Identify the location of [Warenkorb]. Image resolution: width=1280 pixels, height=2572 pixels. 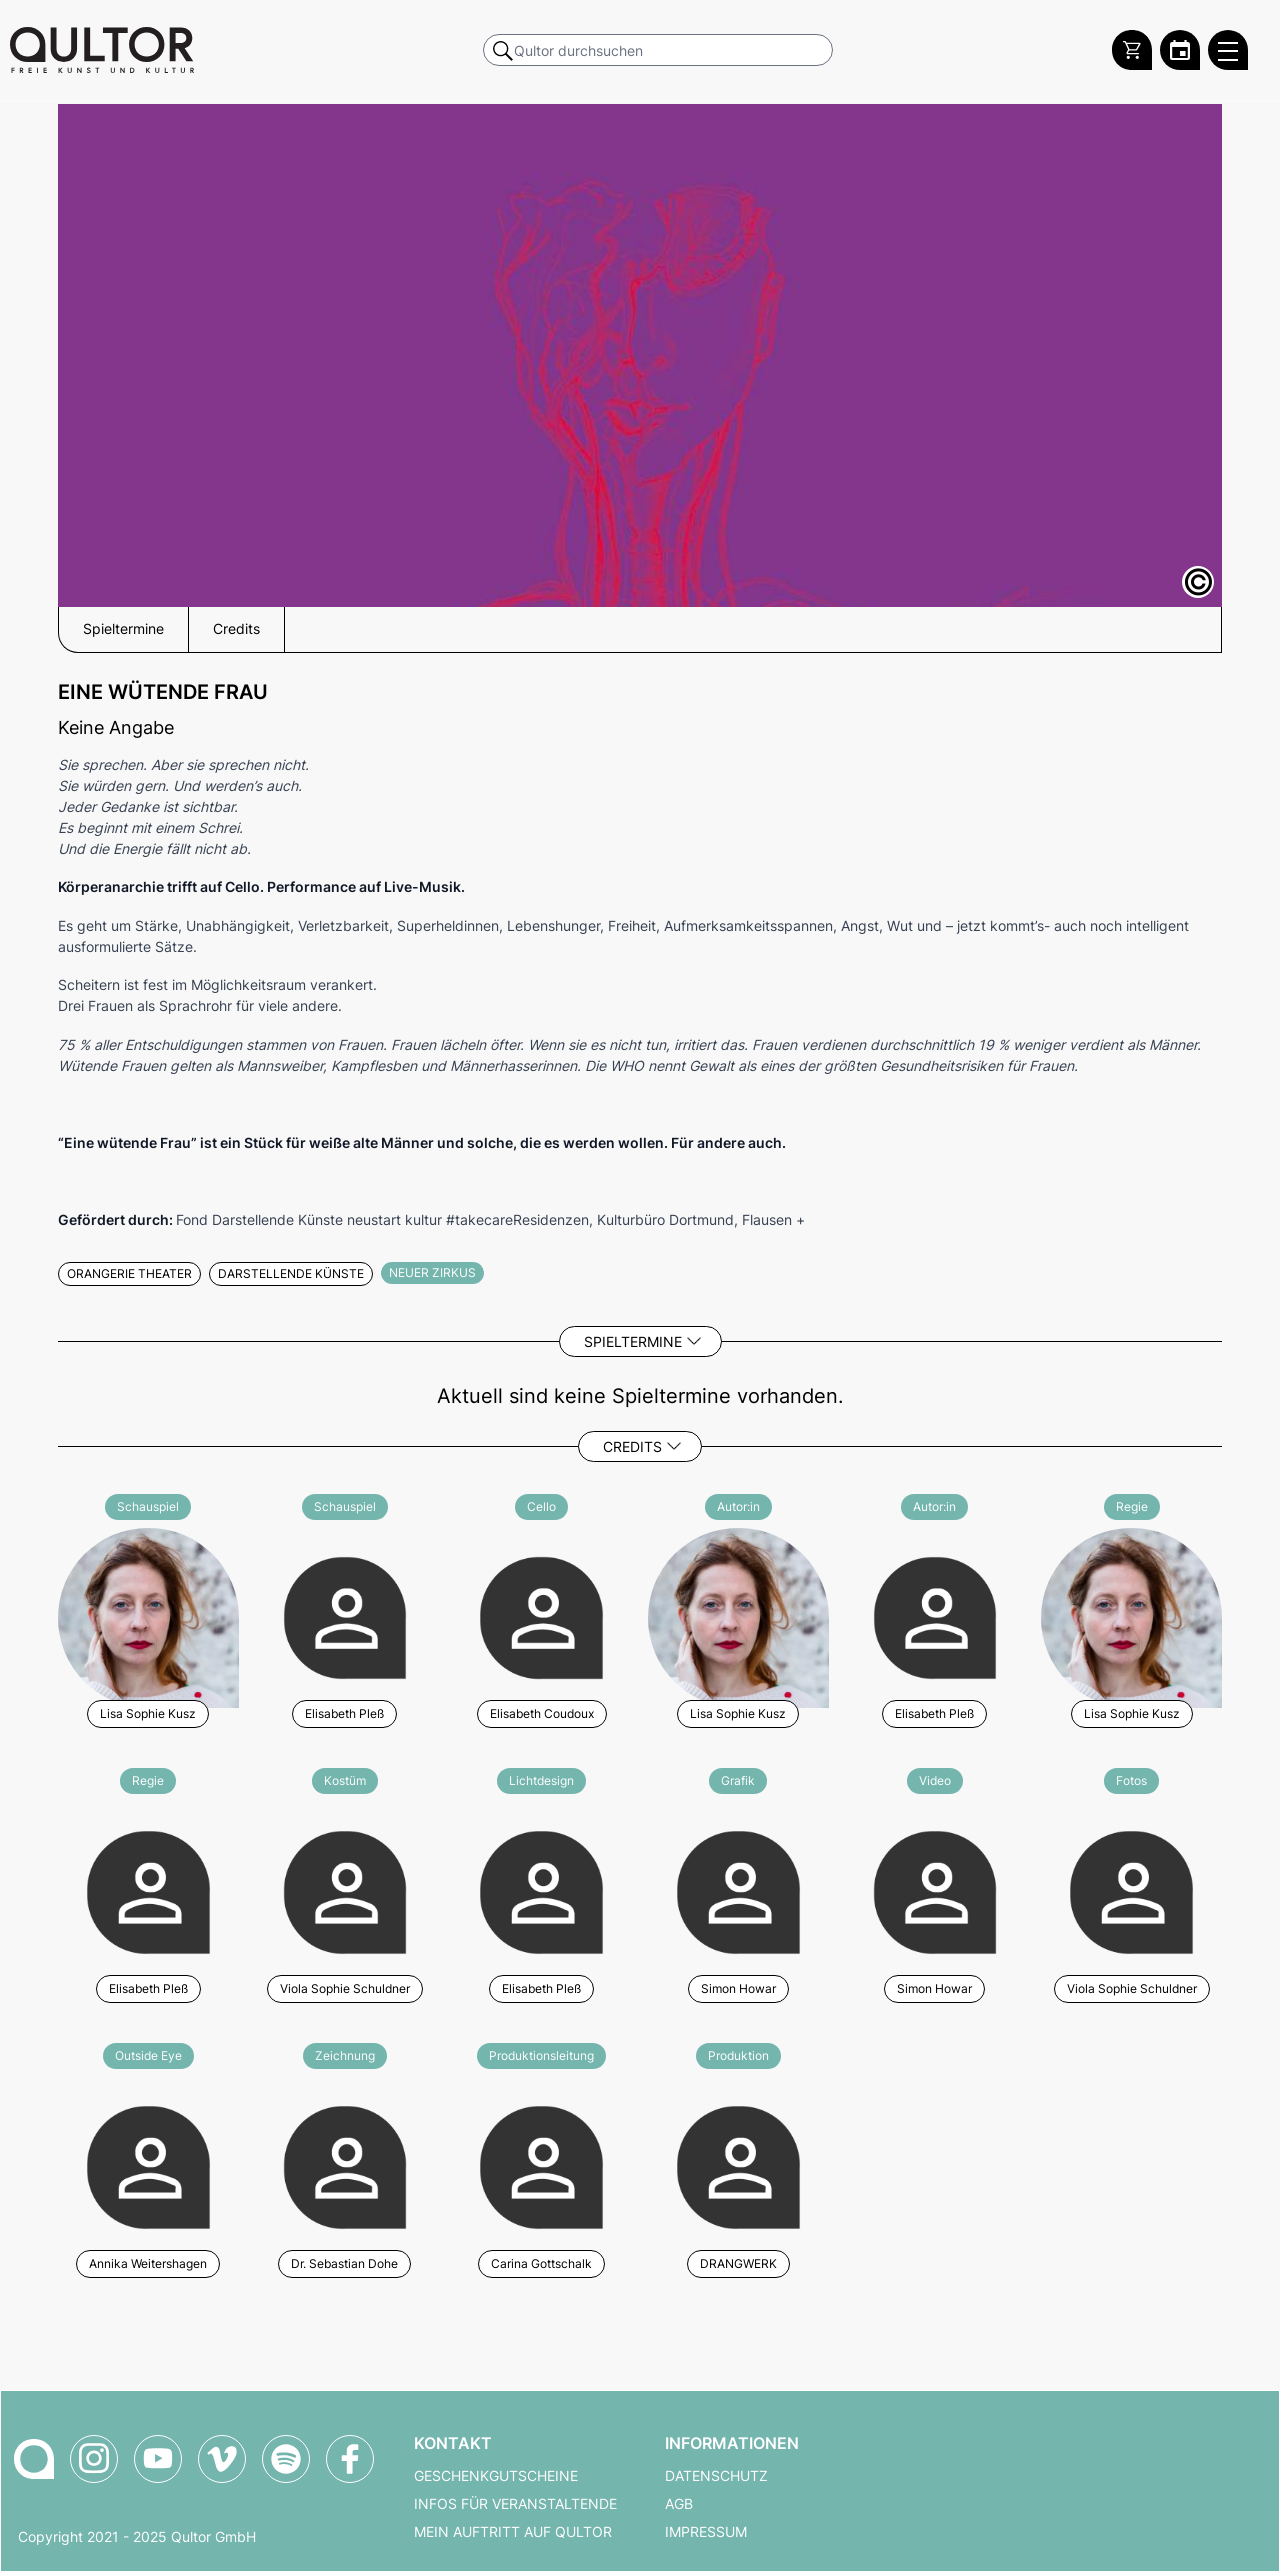
(1132, 50).